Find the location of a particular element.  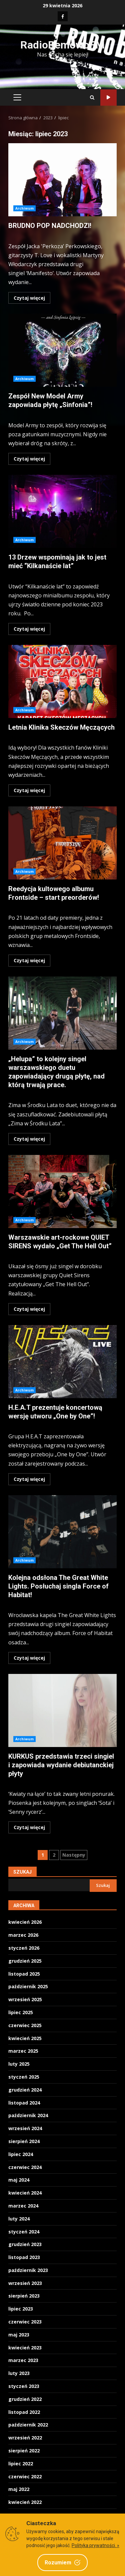

luty 2025 is located at coordinates (19, 2064).